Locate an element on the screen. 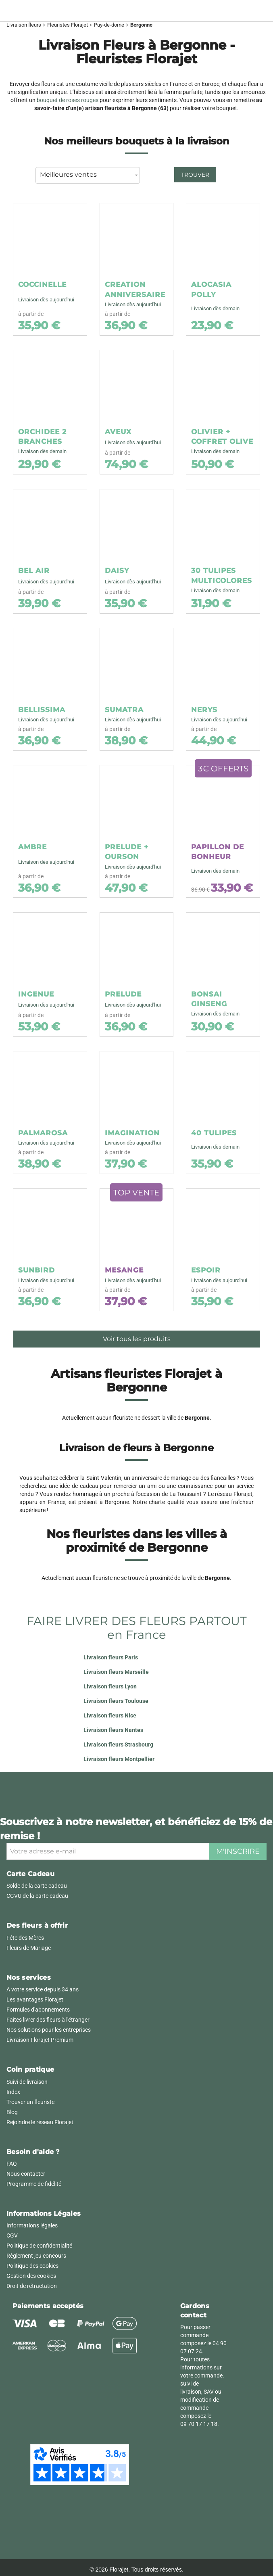 This screenshot has width=273, height=2576. Trouver is located at coordinates (195, 174).